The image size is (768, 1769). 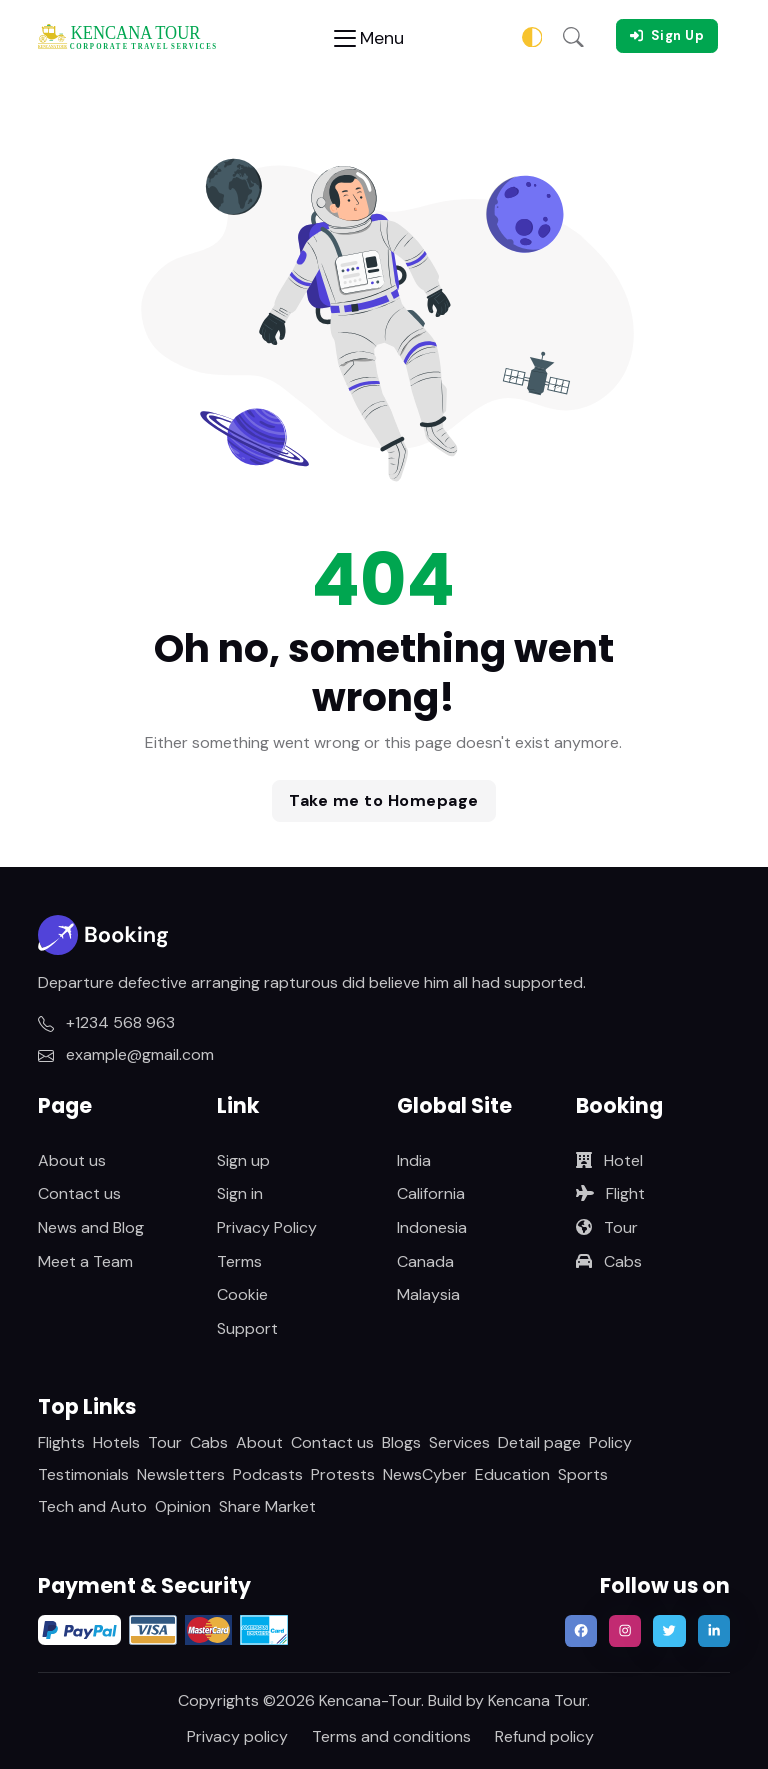 I want to click on Privacy policy, so click(x=237, y=1736).